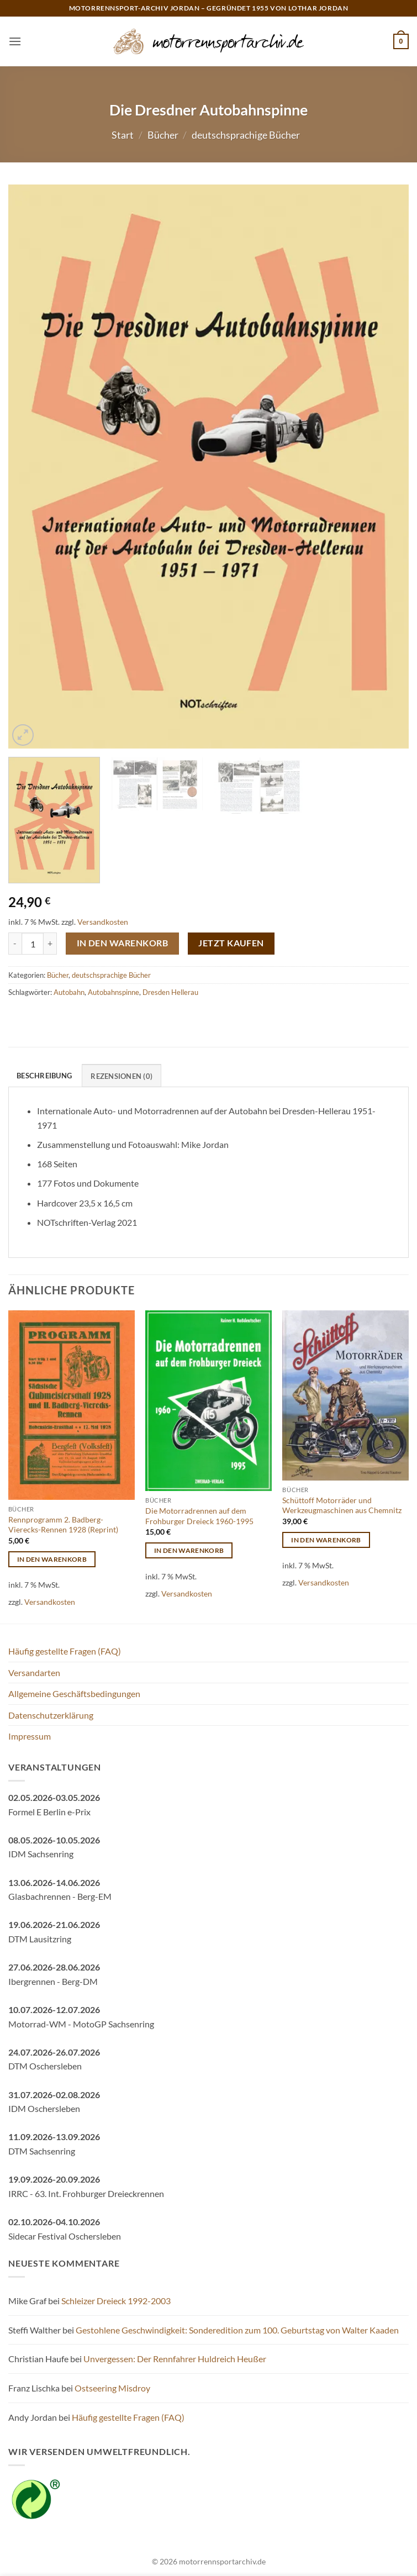  Describe the element at coordinates (52, 1559) in the screenshot. I see `In den Warenkorb [button]` at that location.